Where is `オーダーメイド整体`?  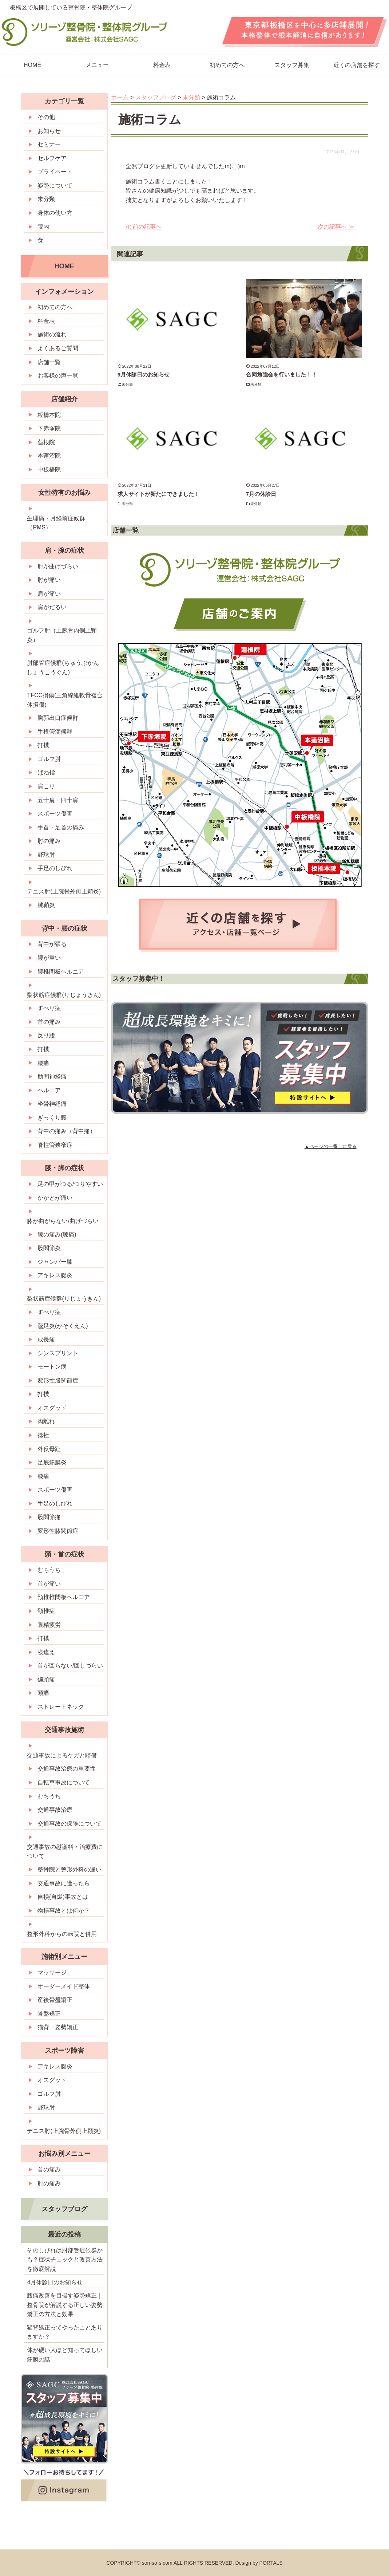 オーダーメイド整体 is located at coordinates (63, 1986).